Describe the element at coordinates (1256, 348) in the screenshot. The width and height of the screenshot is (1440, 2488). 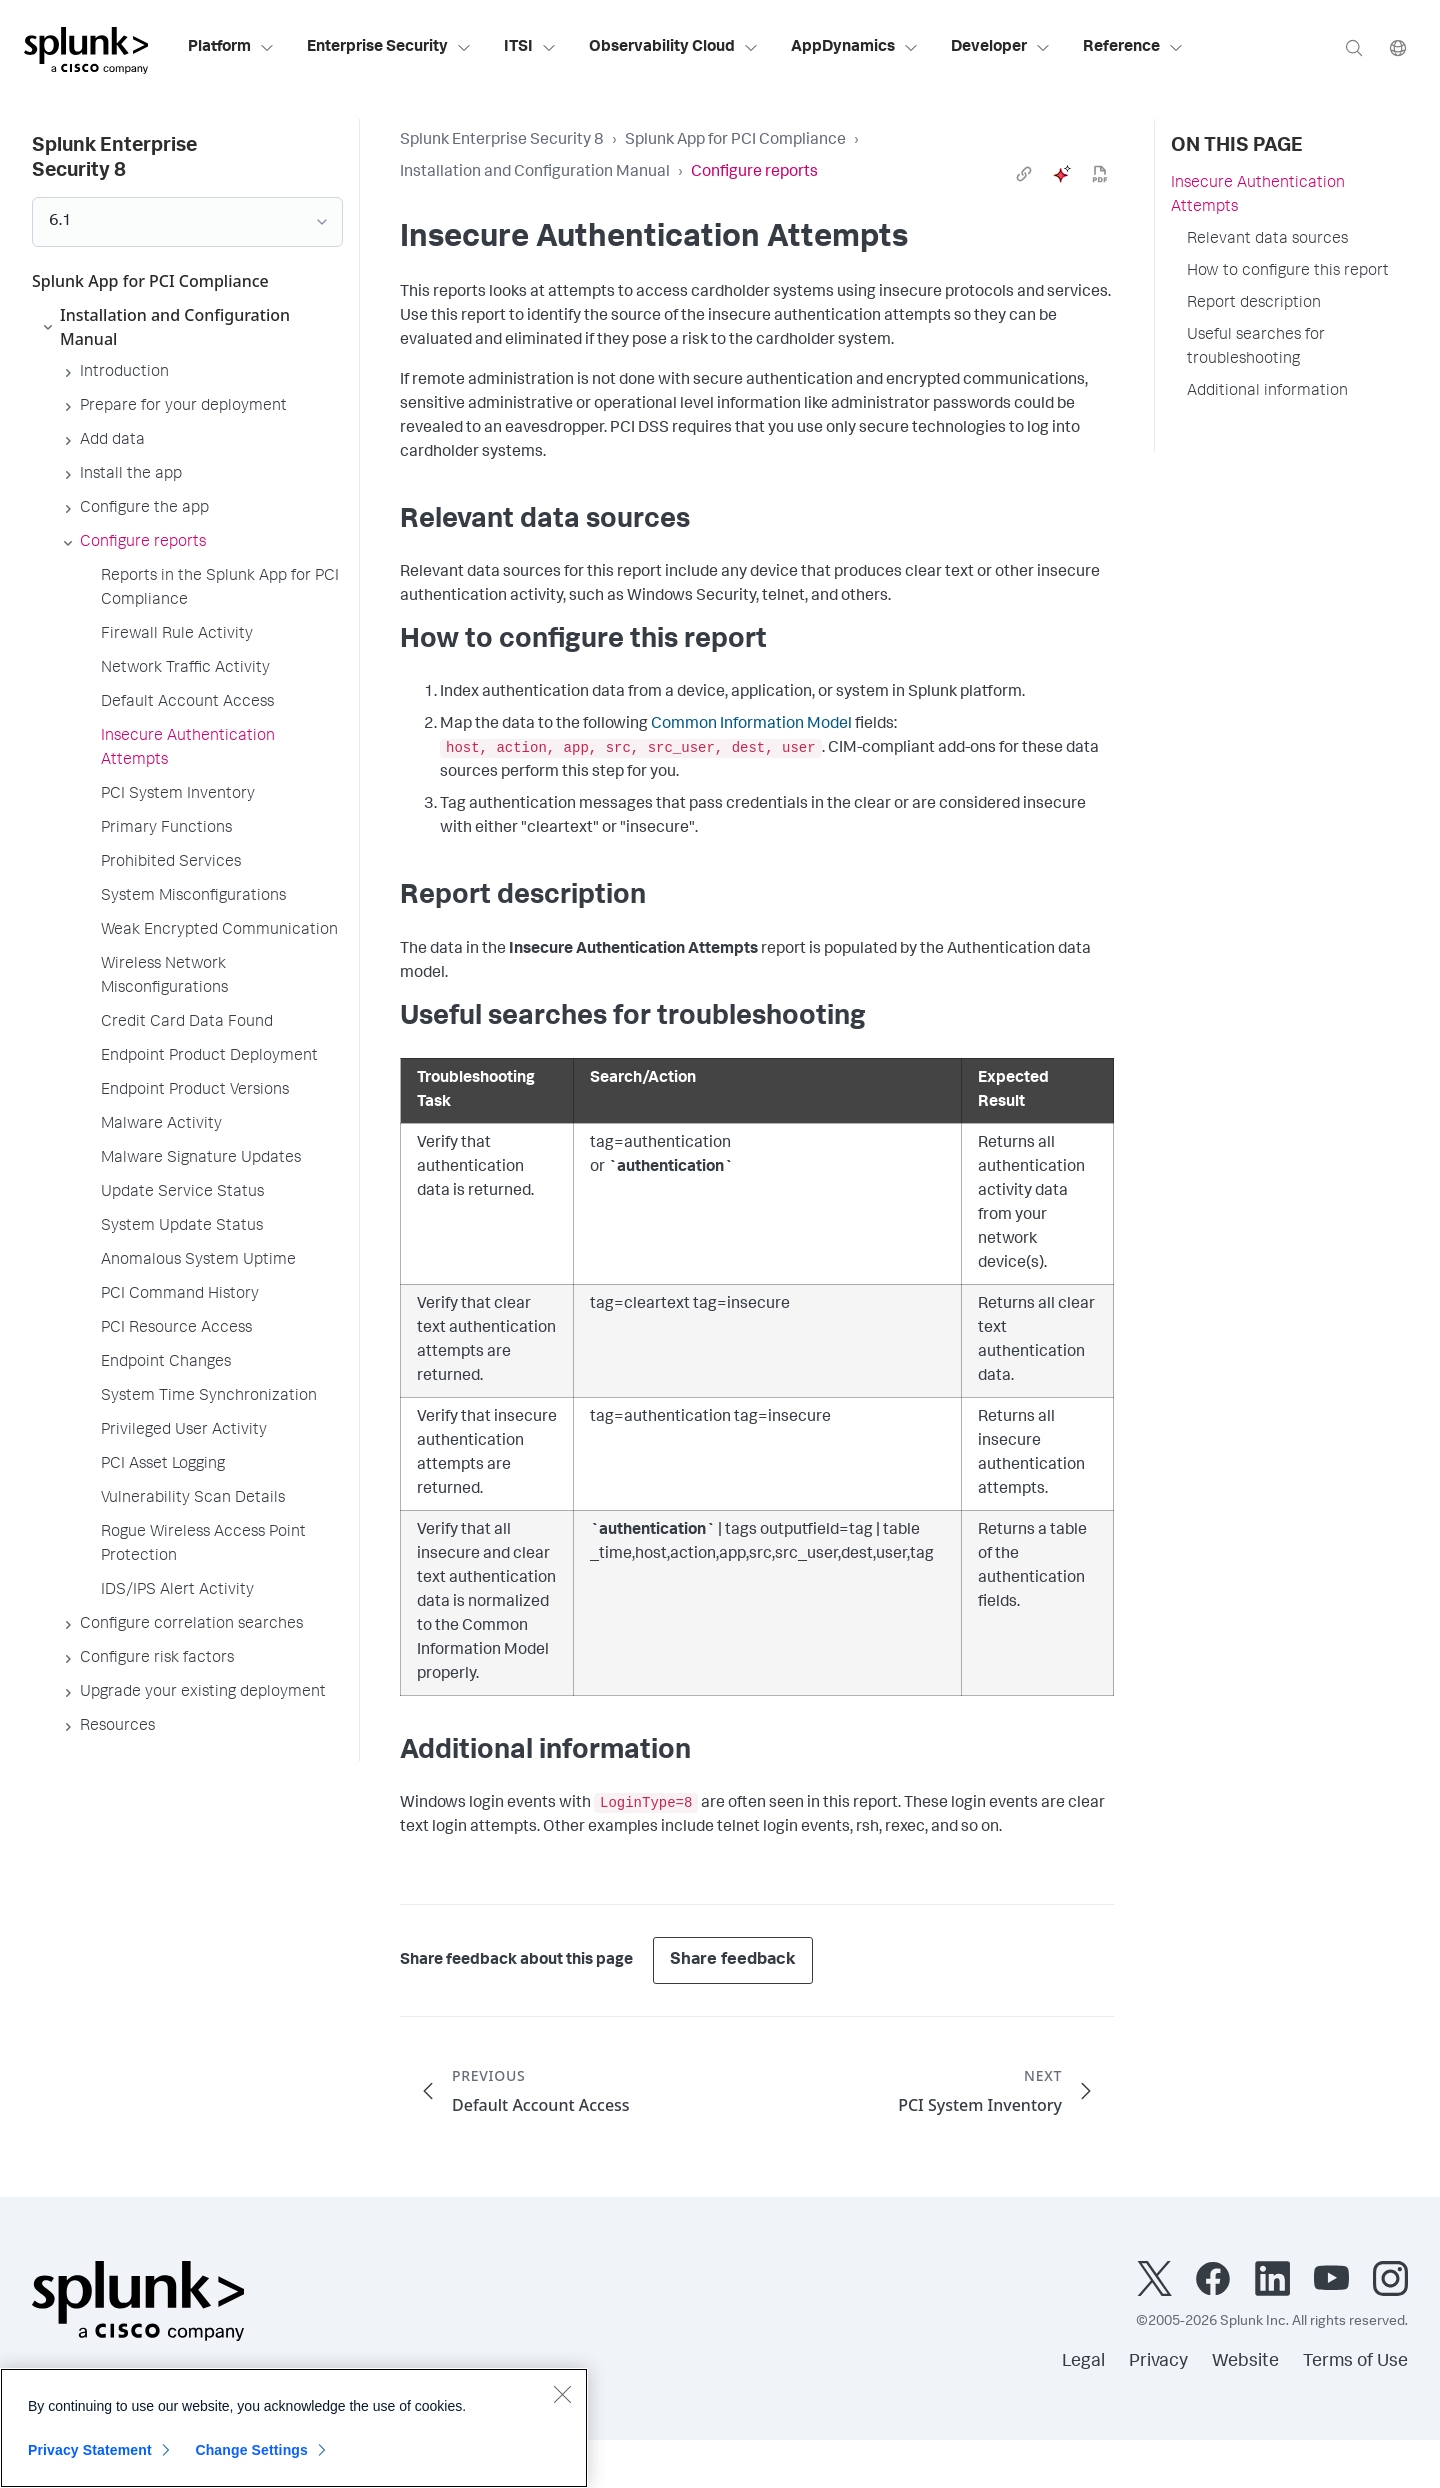
I see `Useful searches for troubleshooting` at that location.